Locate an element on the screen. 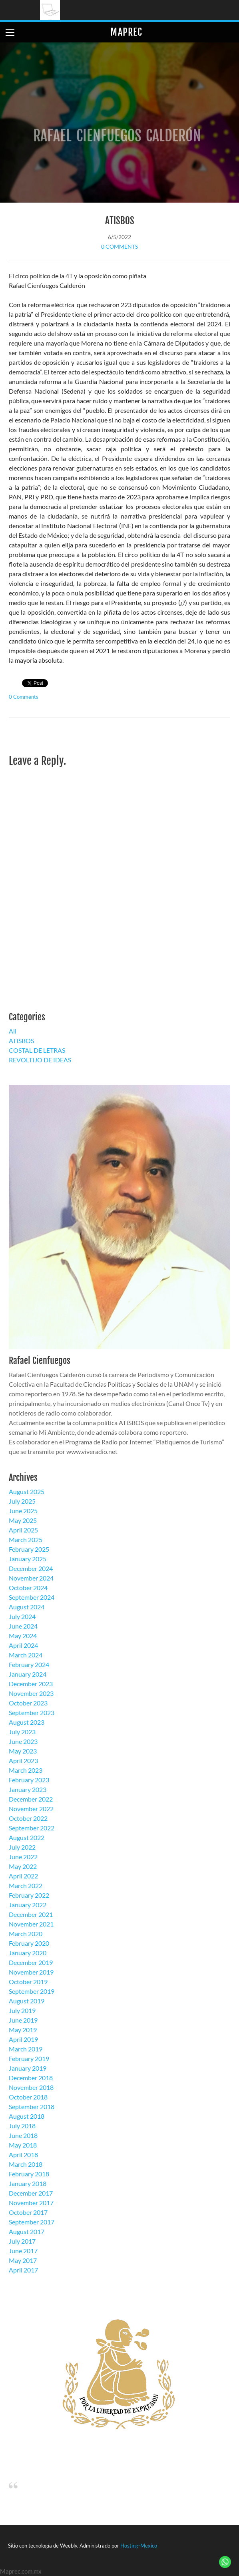 The height and width of the screenshot is (2576, 239). April 2023 is located at coordinates (23, 1760).